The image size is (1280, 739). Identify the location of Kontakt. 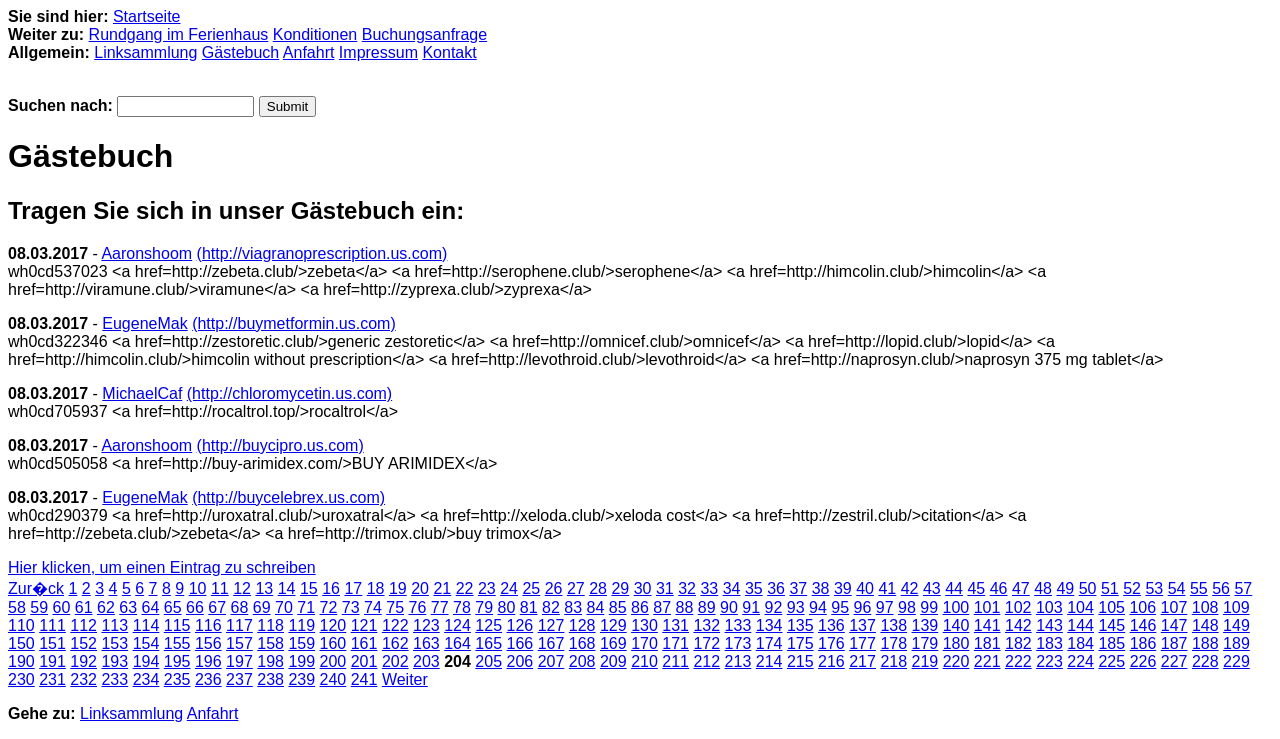
(449, 52).